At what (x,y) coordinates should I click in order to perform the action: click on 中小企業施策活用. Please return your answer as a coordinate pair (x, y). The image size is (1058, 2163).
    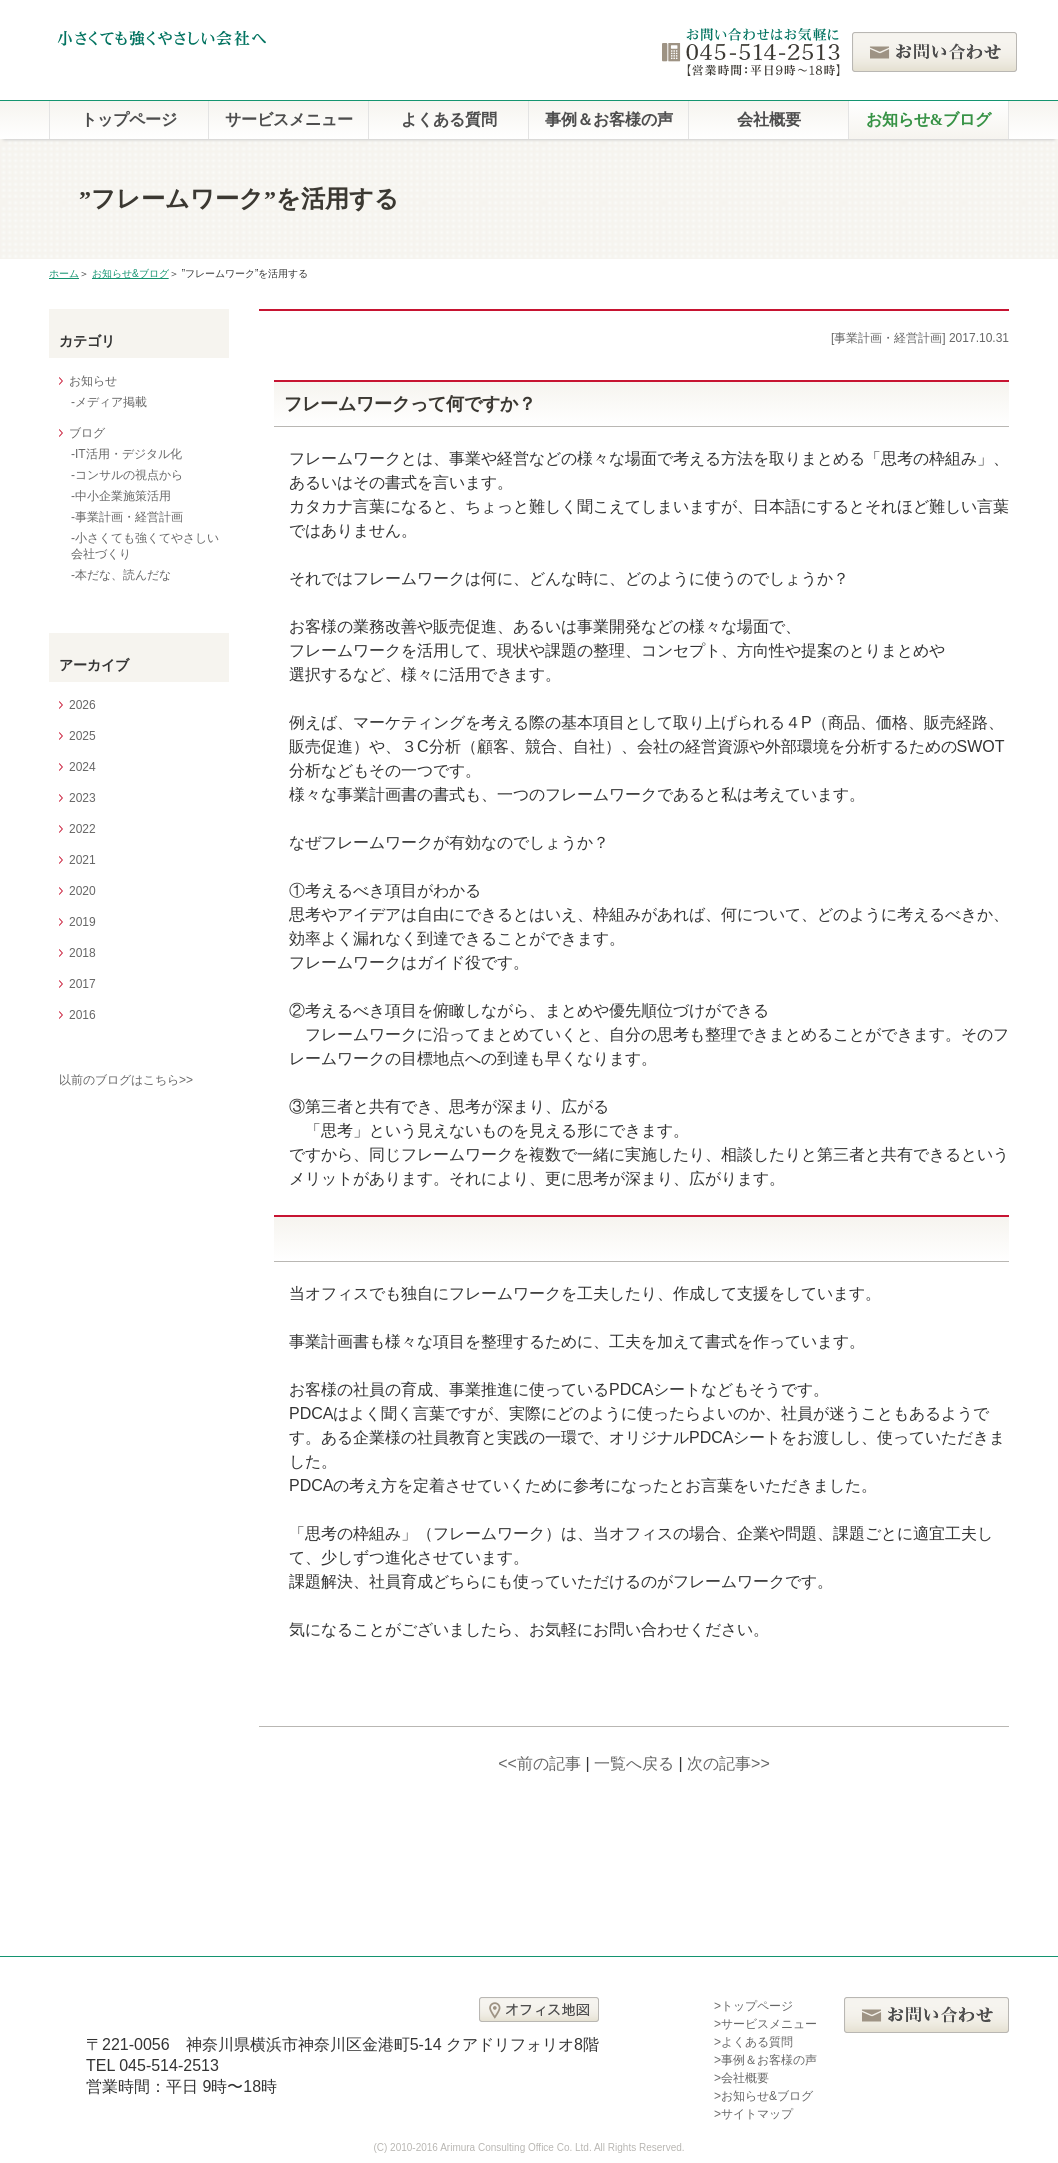
    Looking at the image, I should click on (123, 496).